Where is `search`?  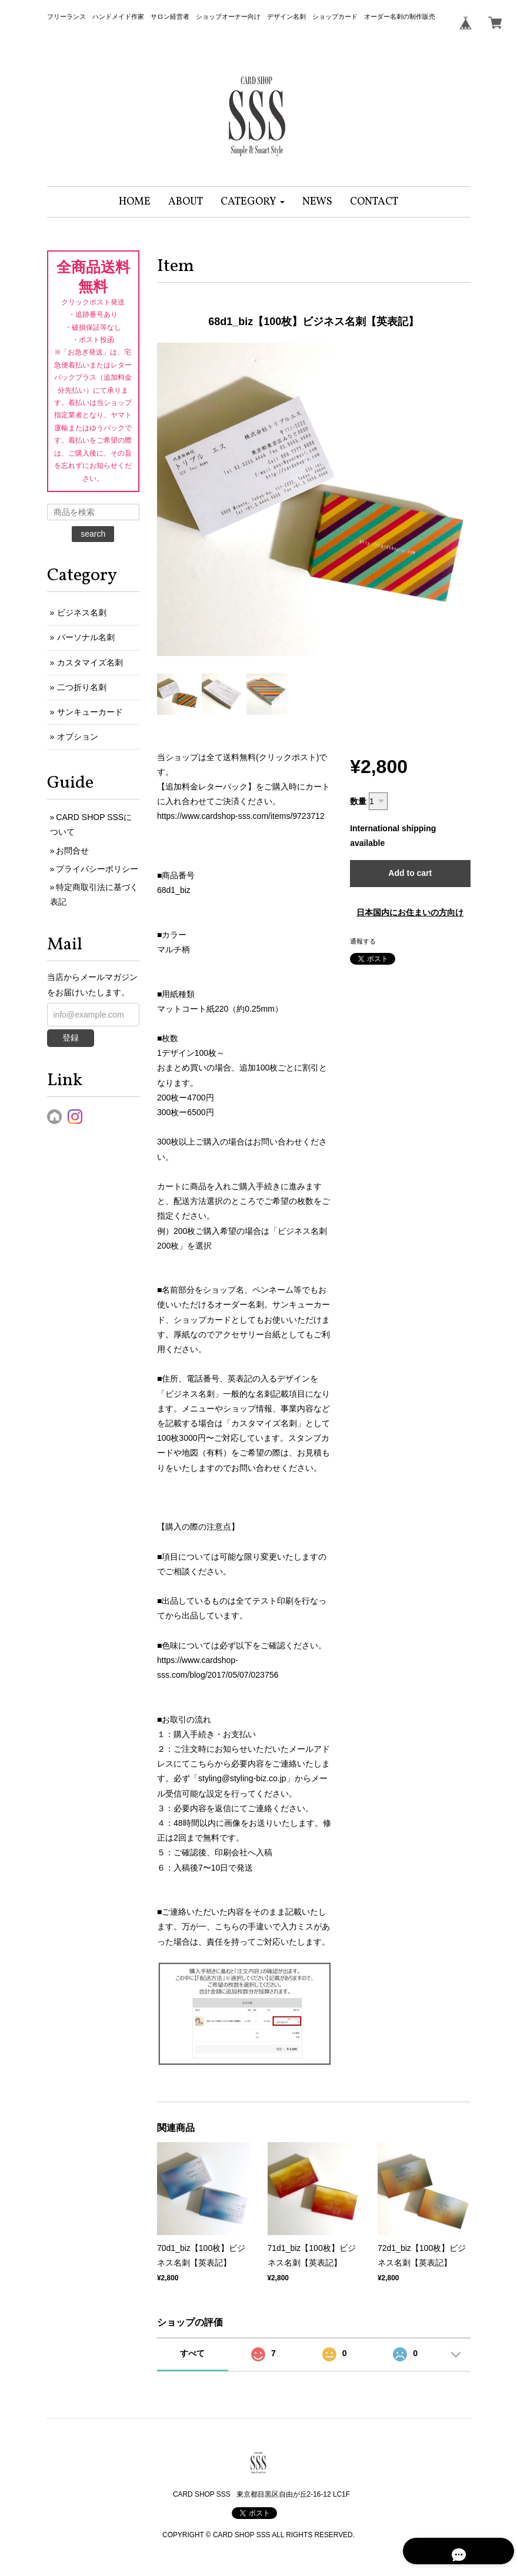
search is located at coordinates (93, 533).